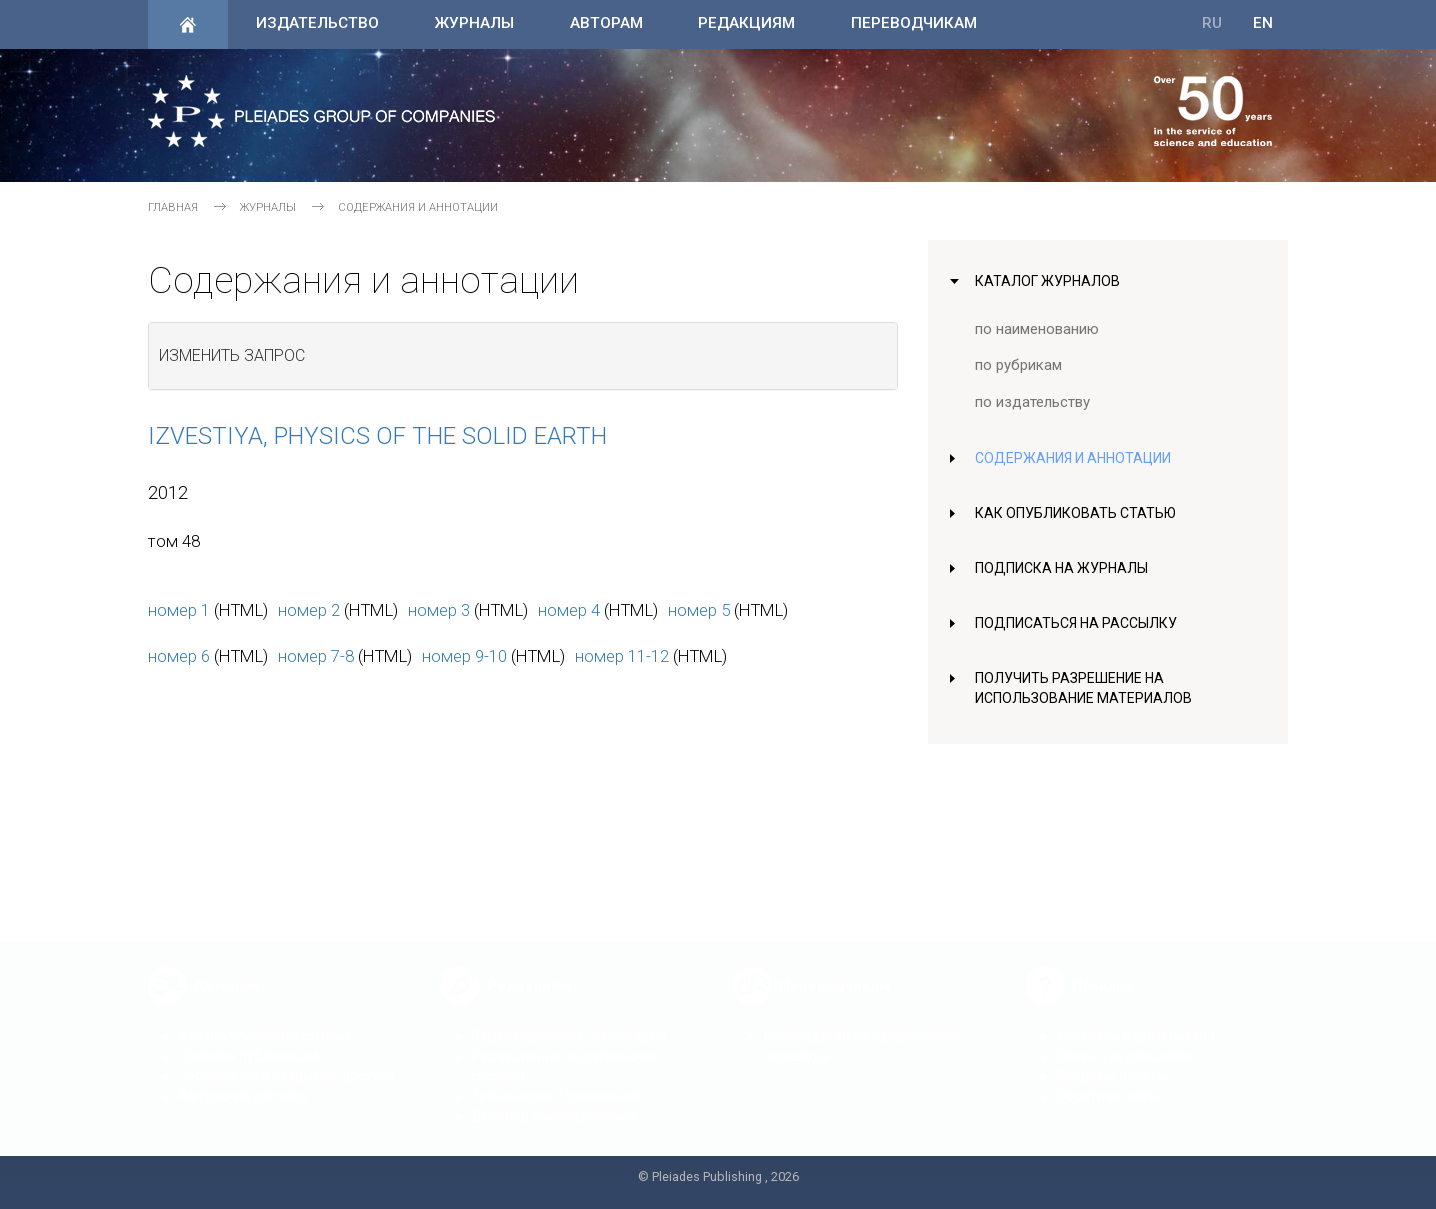 Image resolution: width=1436 pixels, height=1209 pixels. I want to click on Изменить запрос, so click(232, 355).